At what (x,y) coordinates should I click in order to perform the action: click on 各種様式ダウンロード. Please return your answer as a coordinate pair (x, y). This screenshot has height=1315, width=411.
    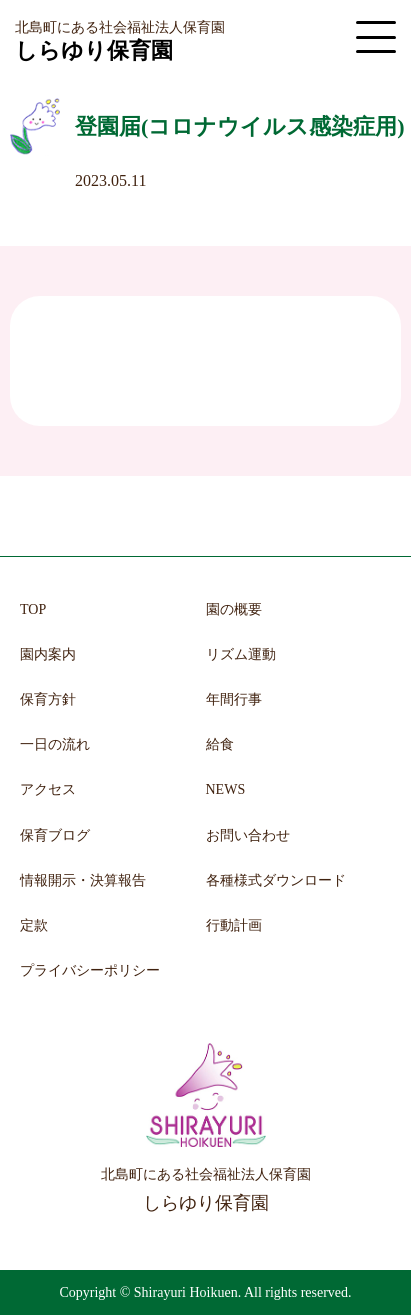
    Looking at the image, I should click on (276, 880).